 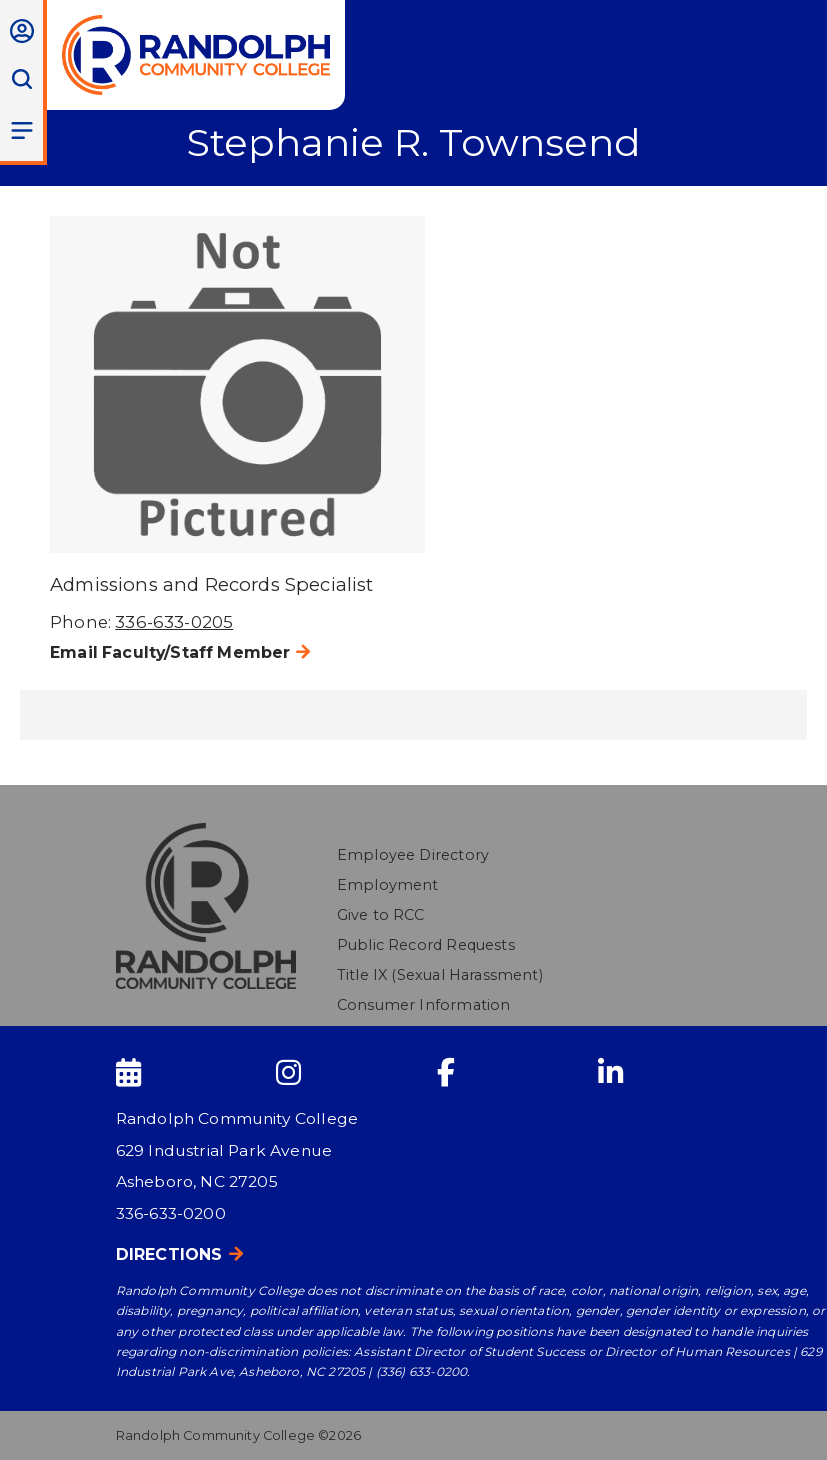 What do you see at coordinates (169, 1254) in the screenshot?
I see `Directions` at bounding box center [169, 1254].